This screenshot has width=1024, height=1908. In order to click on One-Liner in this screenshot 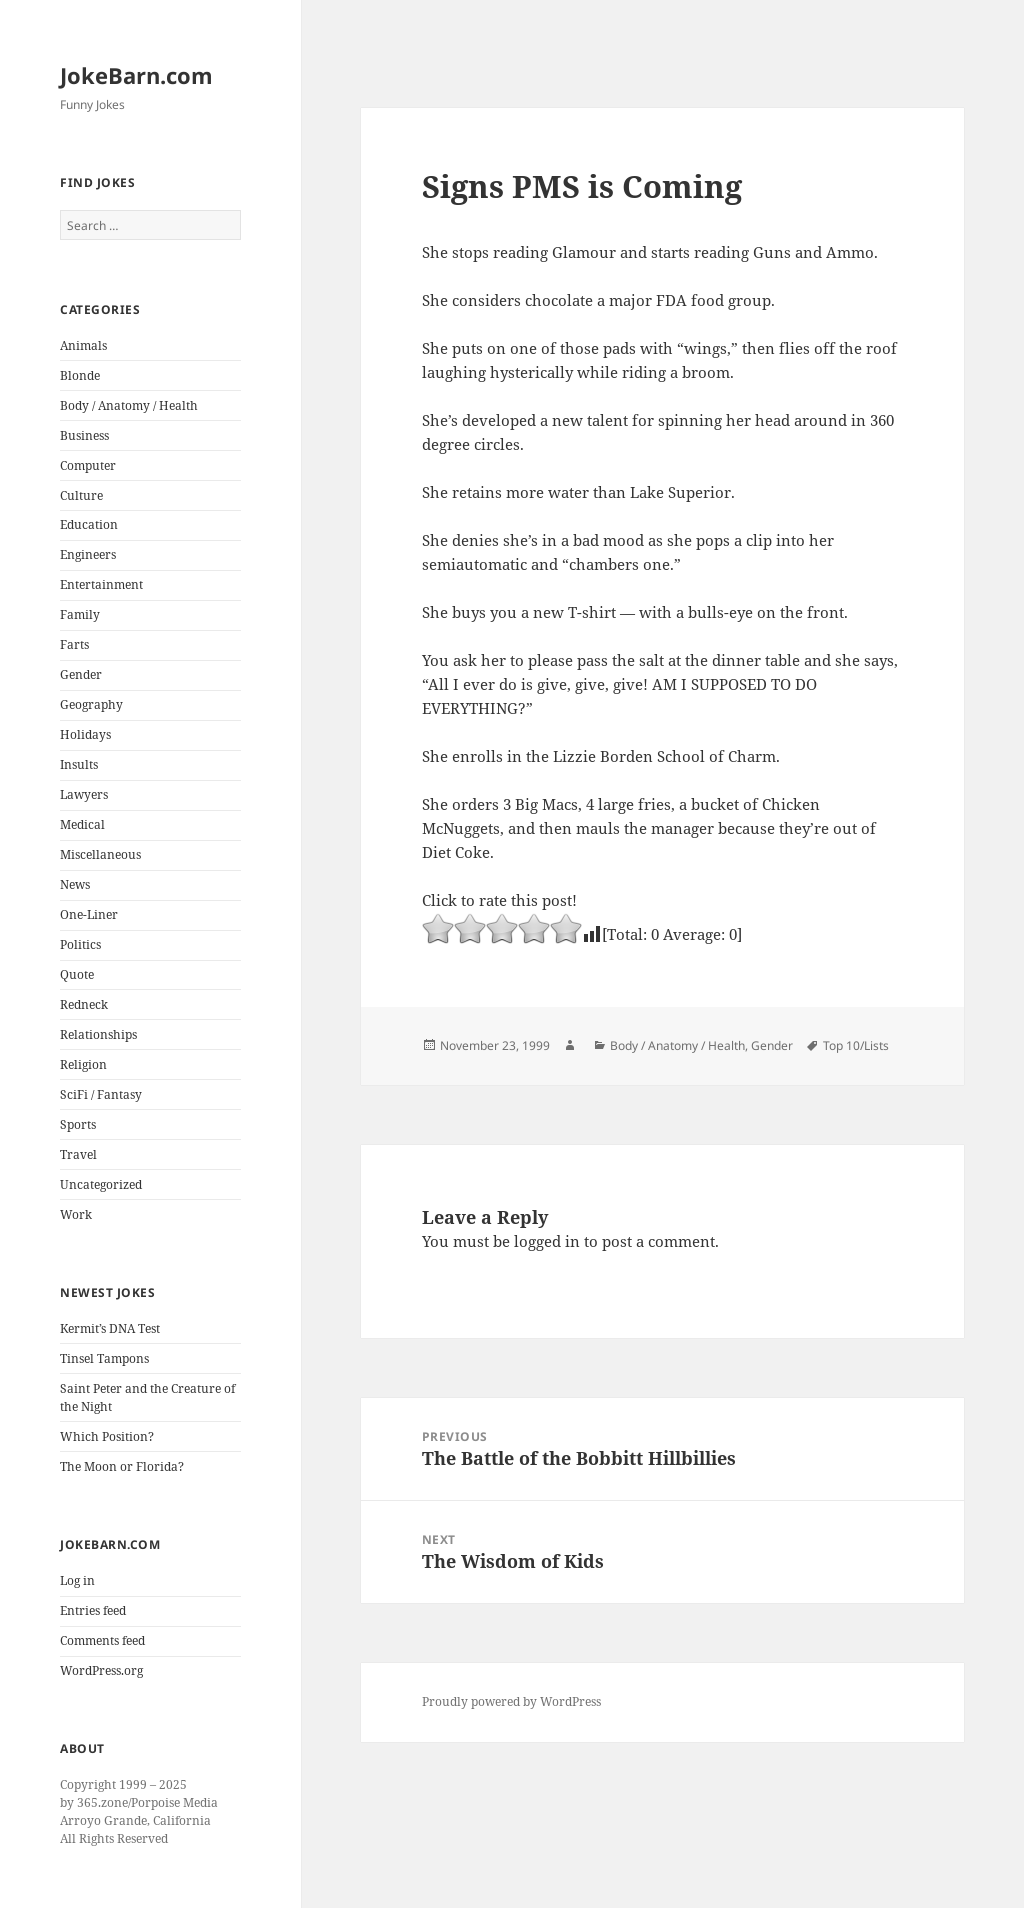, I will do `click(89, 914)`.